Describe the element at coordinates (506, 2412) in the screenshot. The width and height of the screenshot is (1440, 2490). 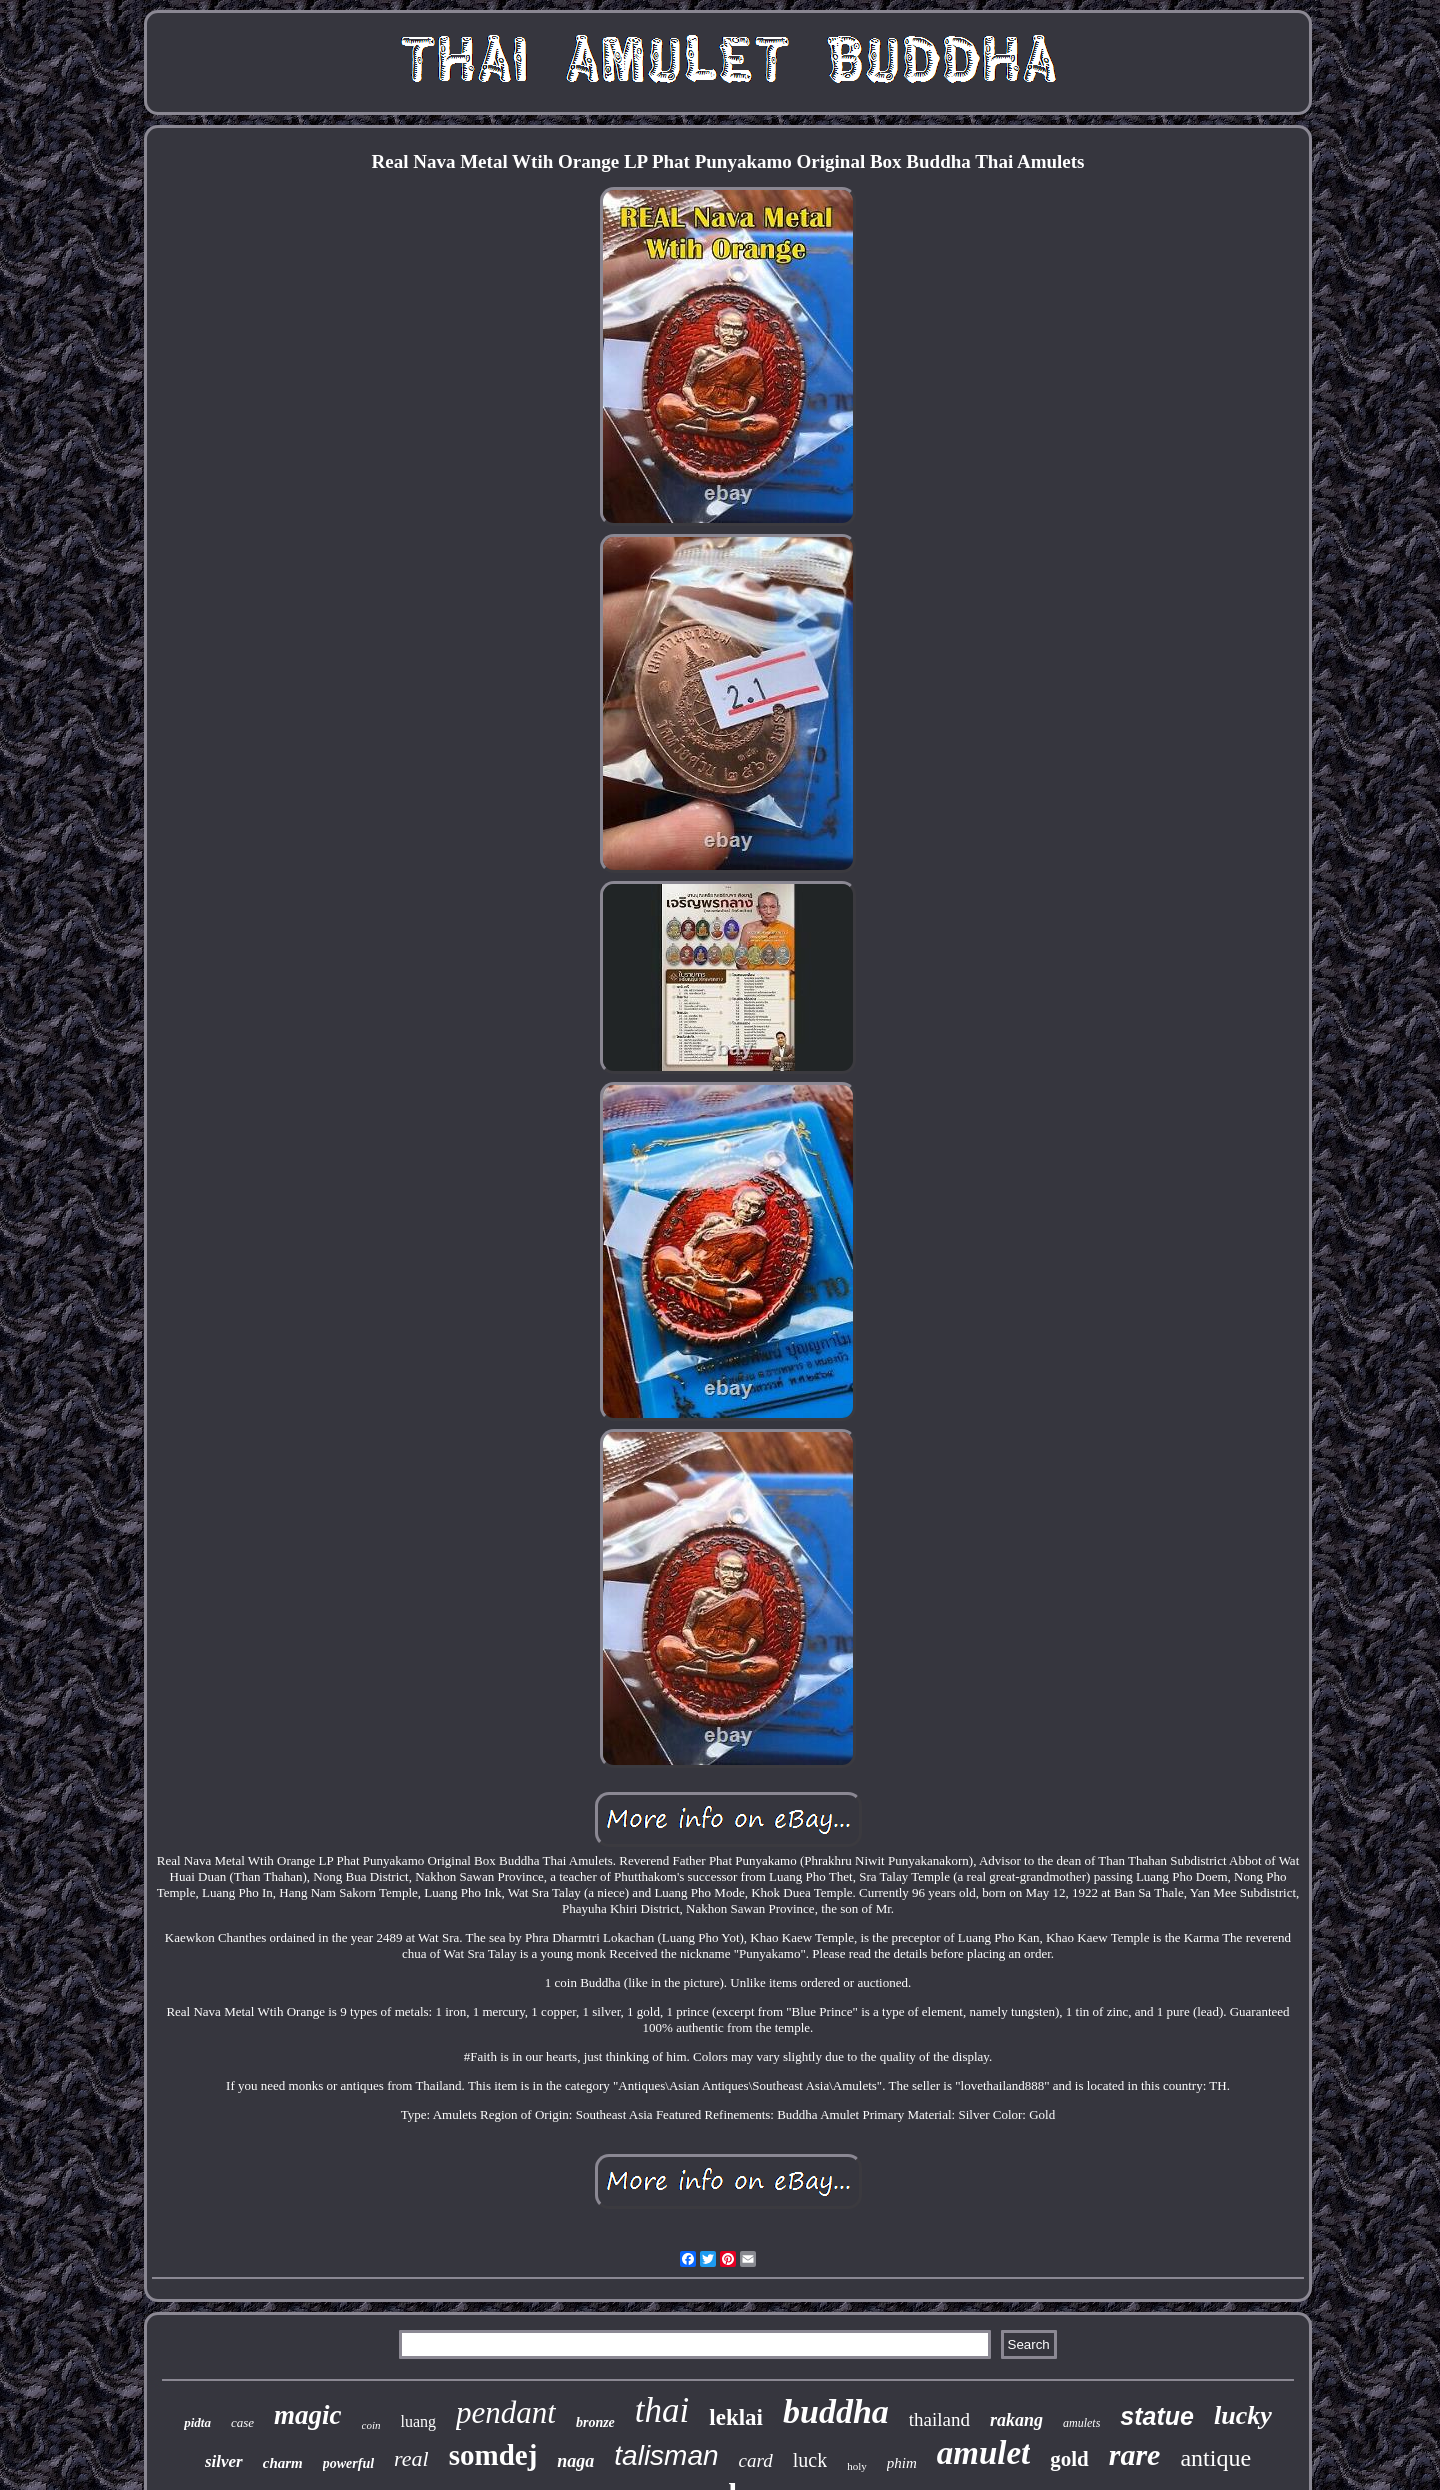
I see `pendant` at that location.